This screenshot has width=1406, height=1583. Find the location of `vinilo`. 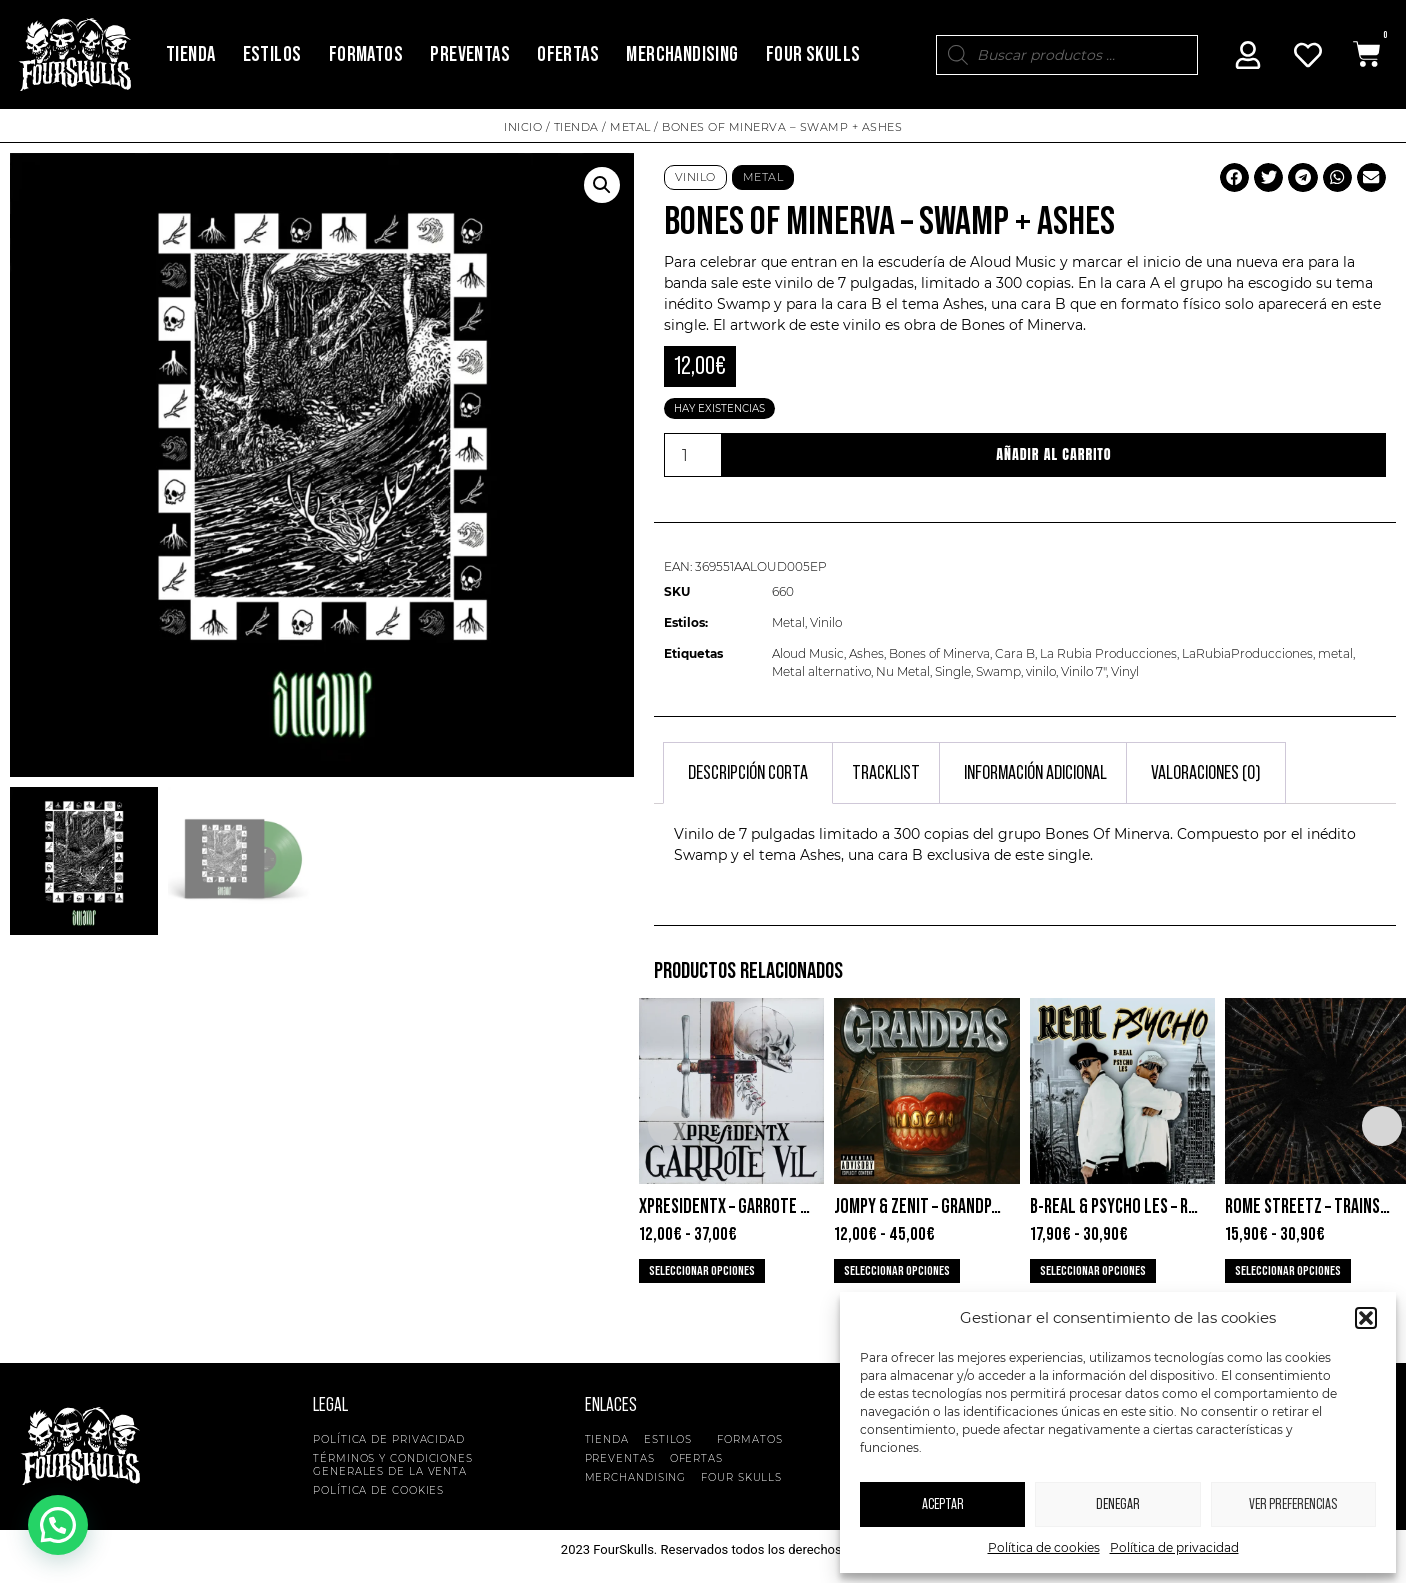

vinilo is located at coordinates (1041, 671).